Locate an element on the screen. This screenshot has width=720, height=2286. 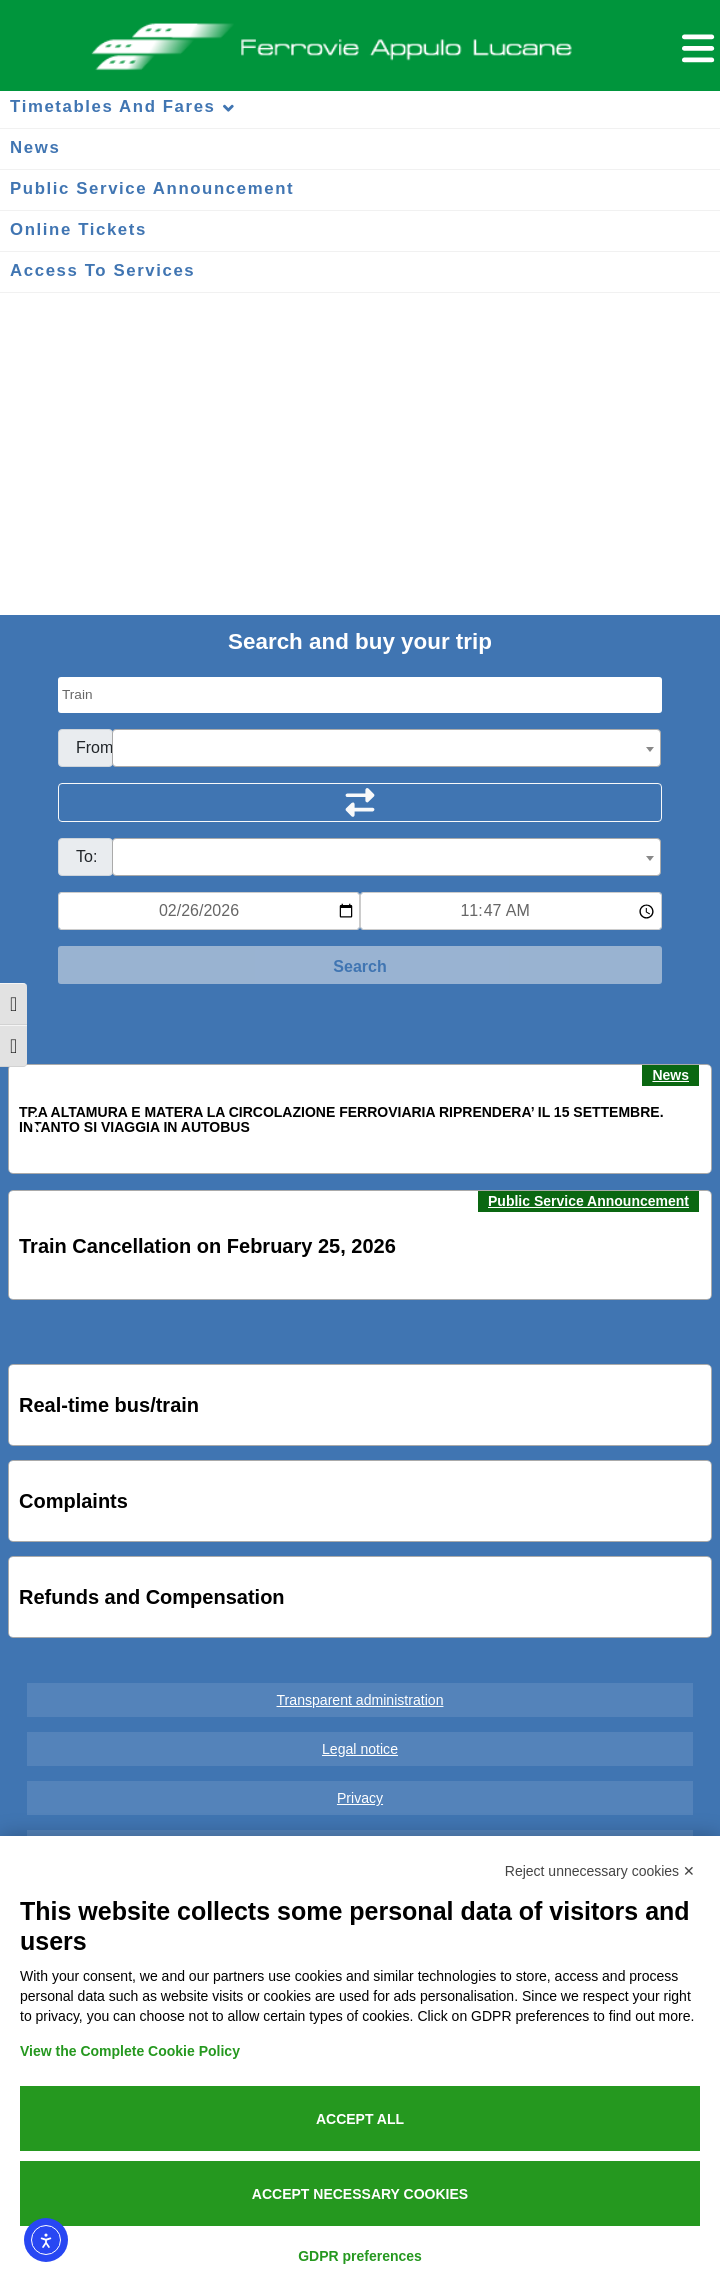
Legal notice is located at coordinates (360, 1749).